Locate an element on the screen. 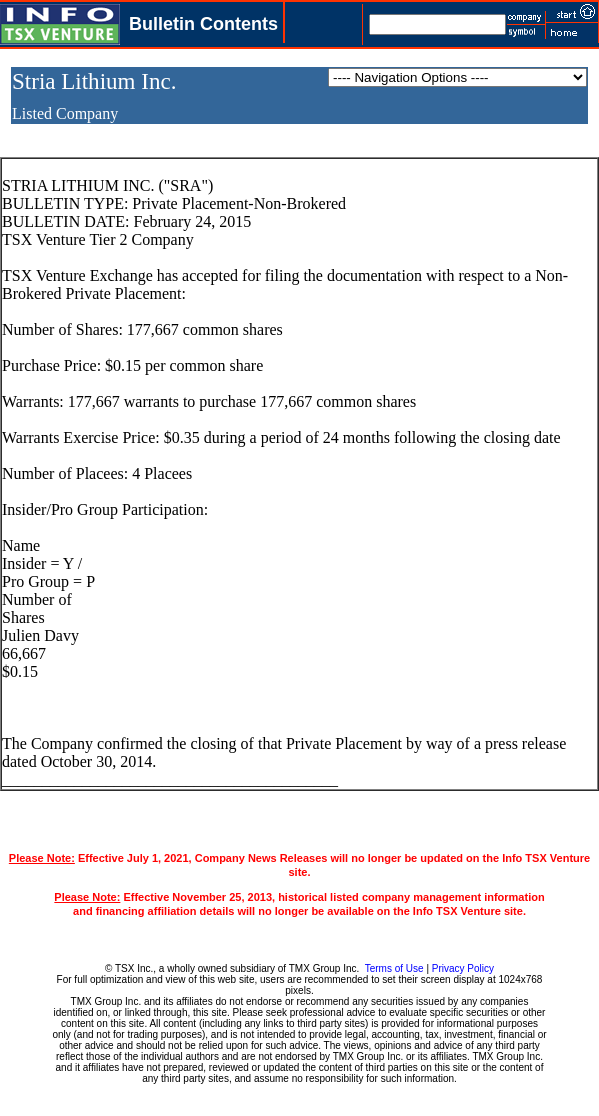 The width and height of the screenshot is (599, 1116). Privacy Policy is located at coordinates (463, 968).